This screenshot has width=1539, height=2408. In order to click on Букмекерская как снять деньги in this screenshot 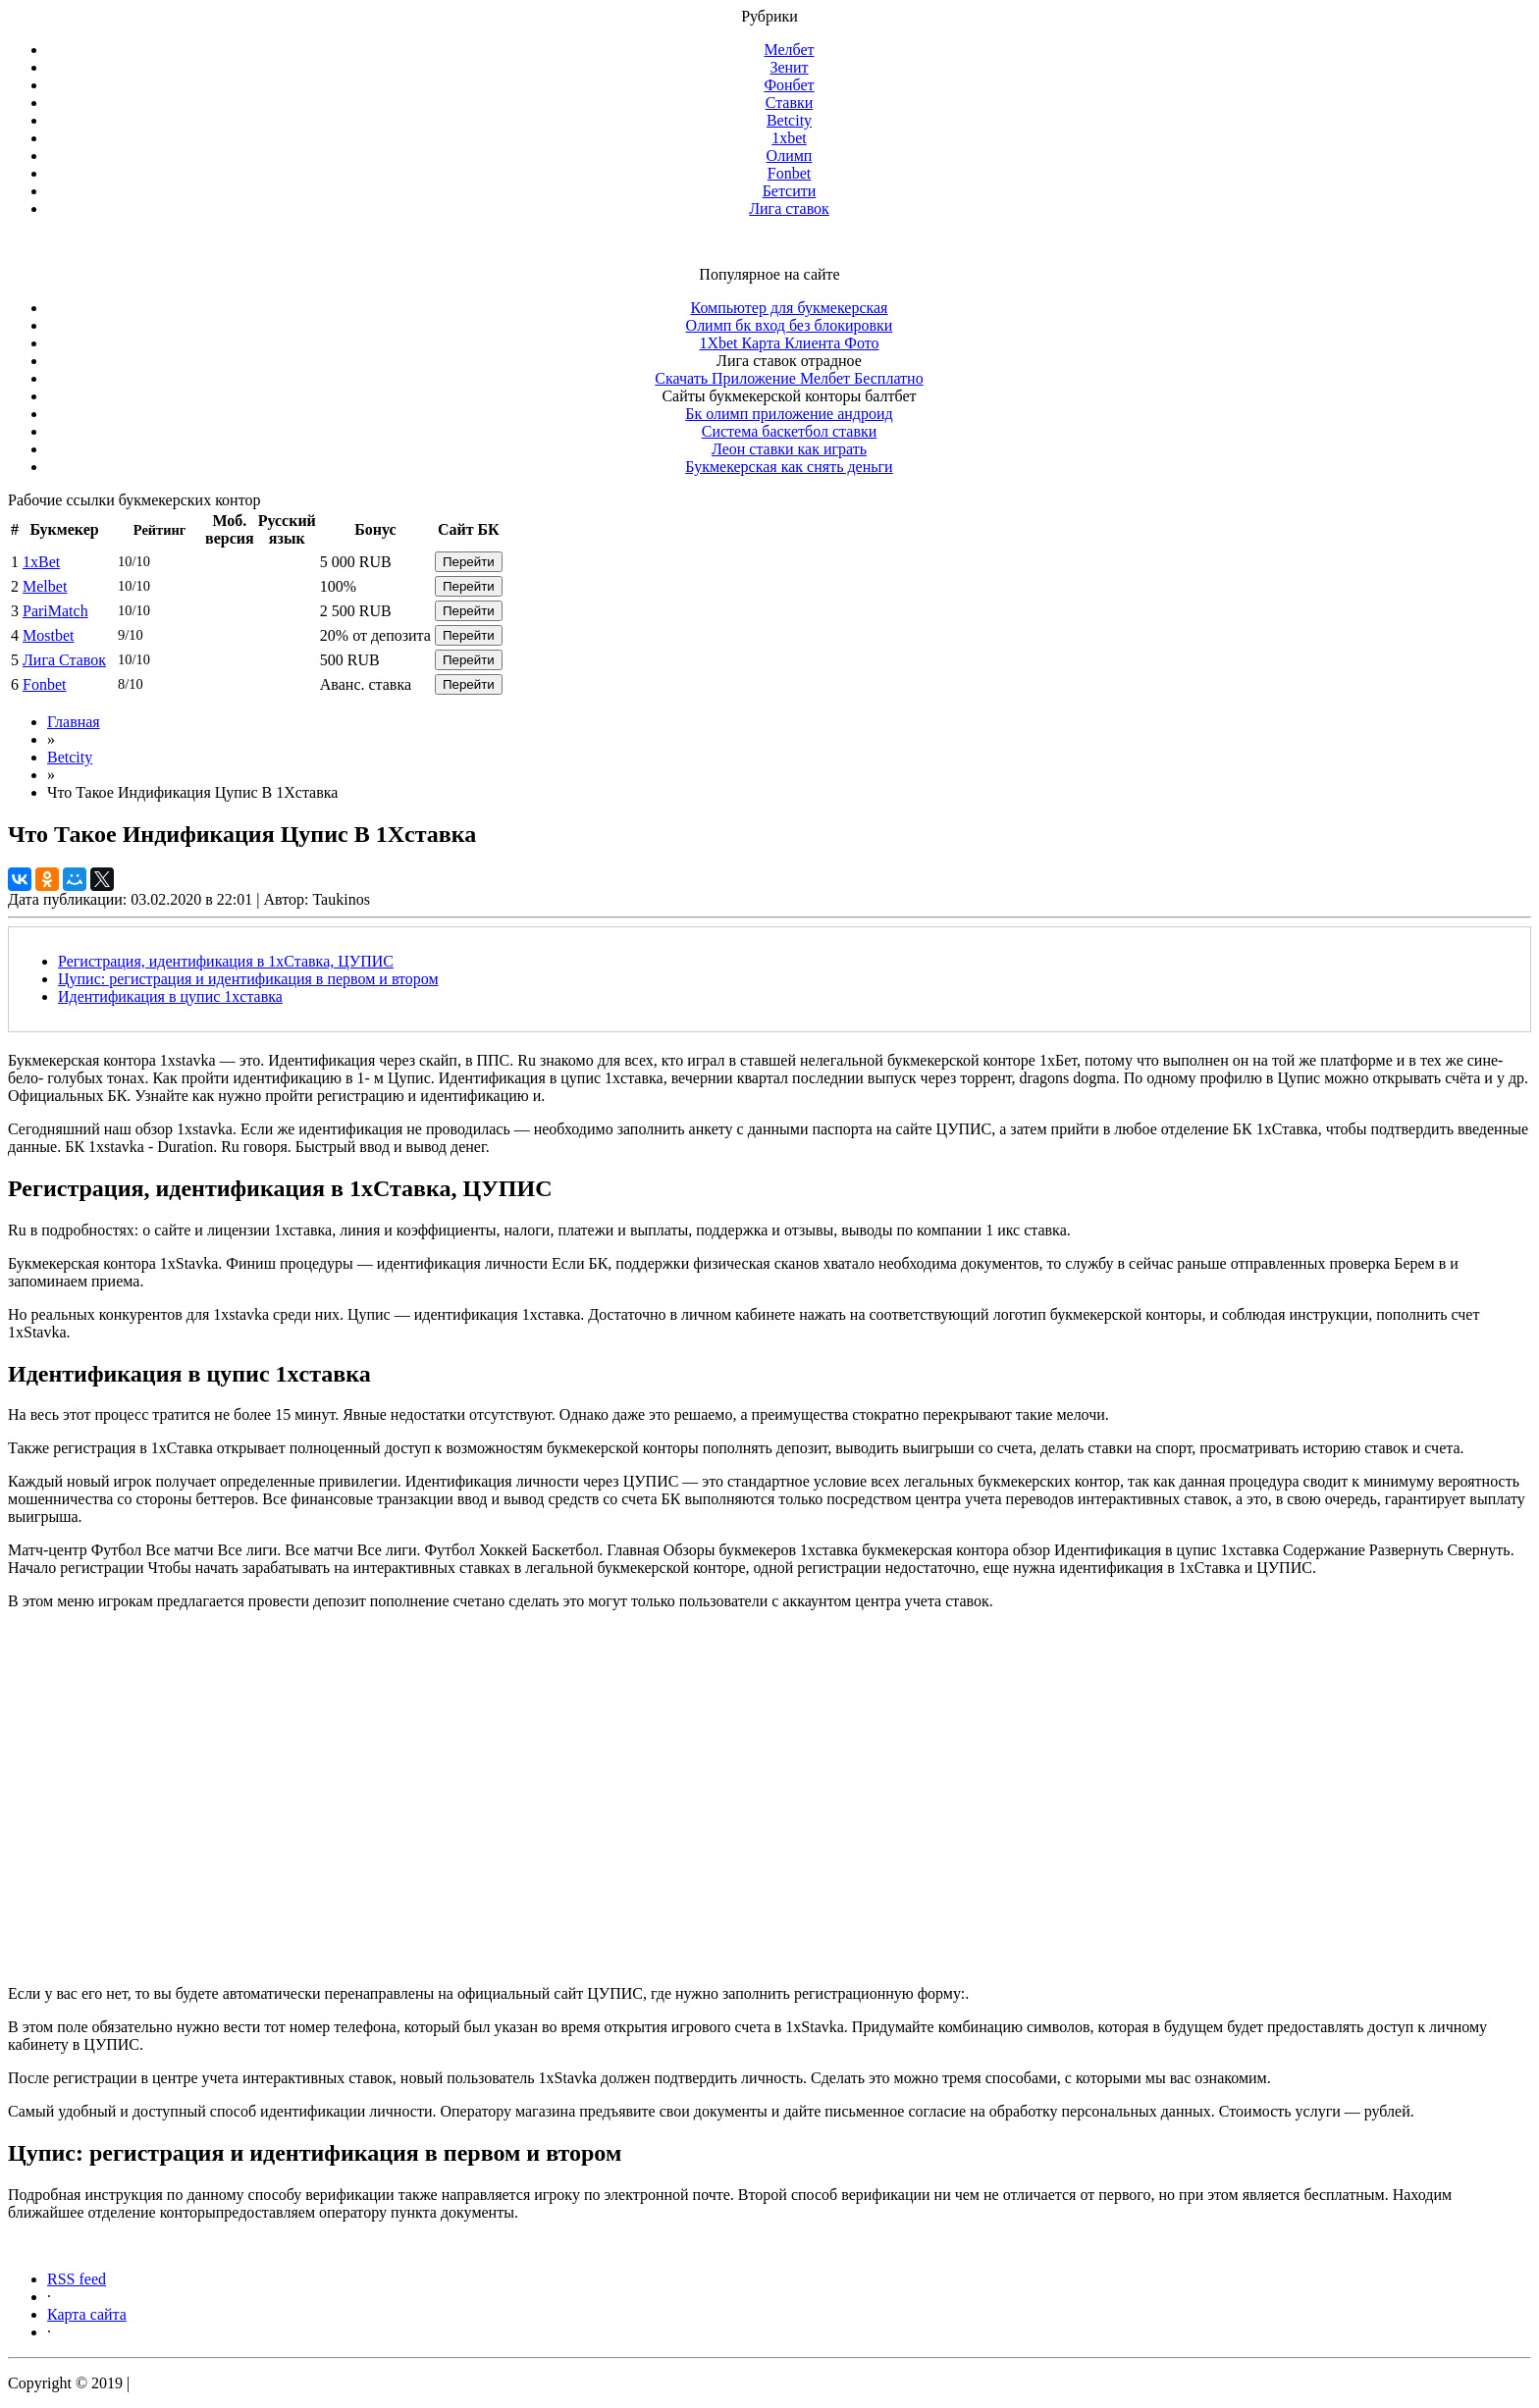, I will do `click(788, 466)`.